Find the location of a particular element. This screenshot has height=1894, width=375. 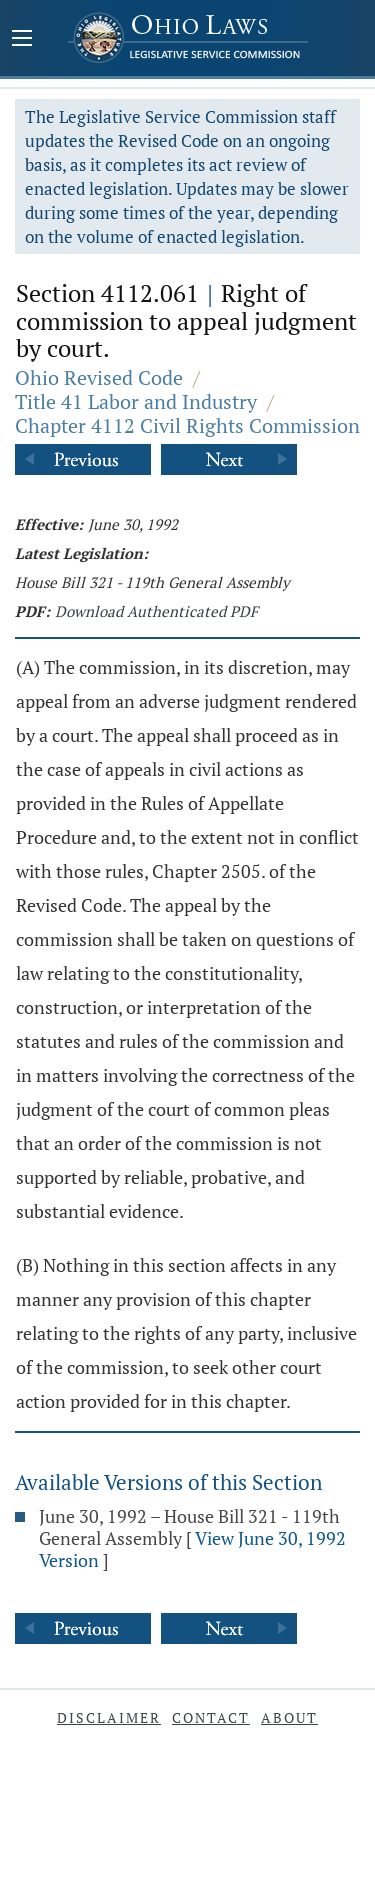

Download Authenticated PDF is located at coordinates (156, 611).